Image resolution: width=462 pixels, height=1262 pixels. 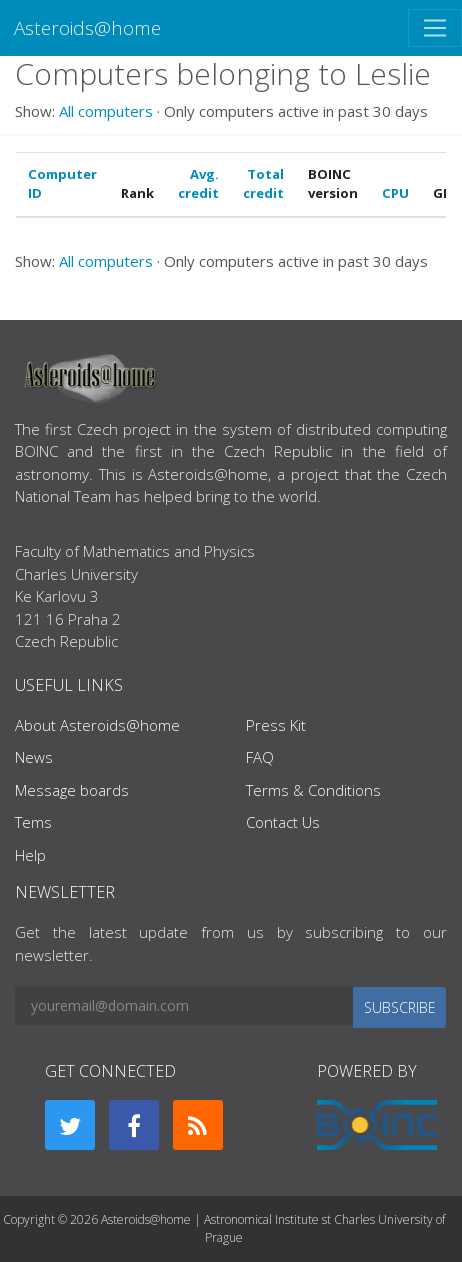 What do you see at coordinates (34, 757) in the screenshot?
I see `News` at bounding box center [34, 757].